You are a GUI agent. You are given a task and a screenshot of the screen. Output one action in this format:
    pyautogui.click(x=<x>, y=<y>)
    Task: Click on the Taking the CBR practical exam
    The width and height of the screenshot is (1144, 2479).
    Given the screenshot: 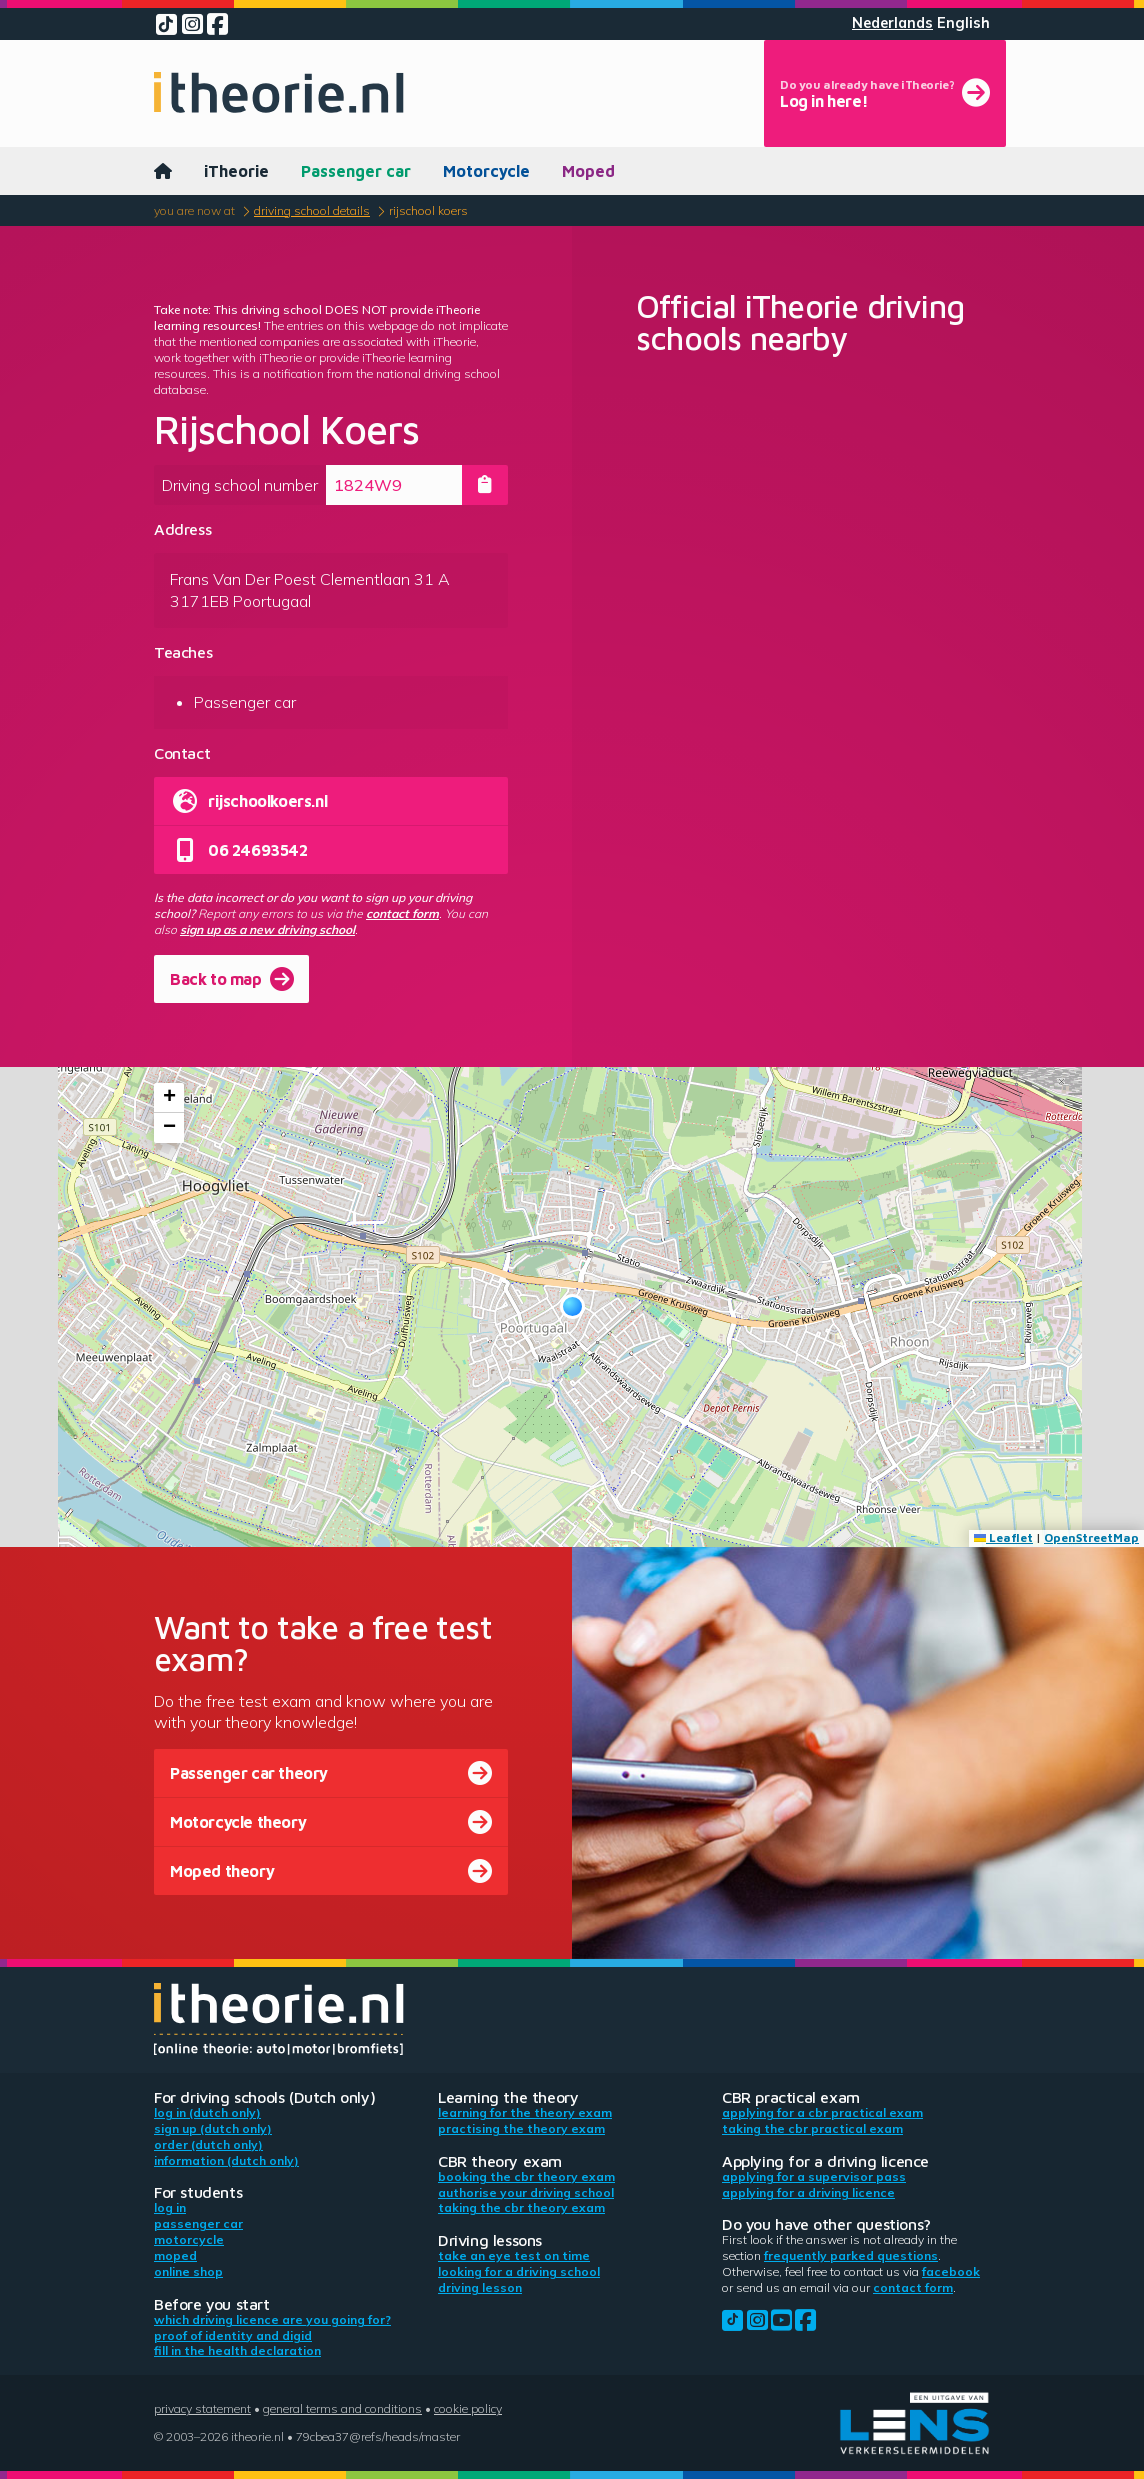 What is the action you would take?
    pyautogui.click(x=812, y=2128)
    